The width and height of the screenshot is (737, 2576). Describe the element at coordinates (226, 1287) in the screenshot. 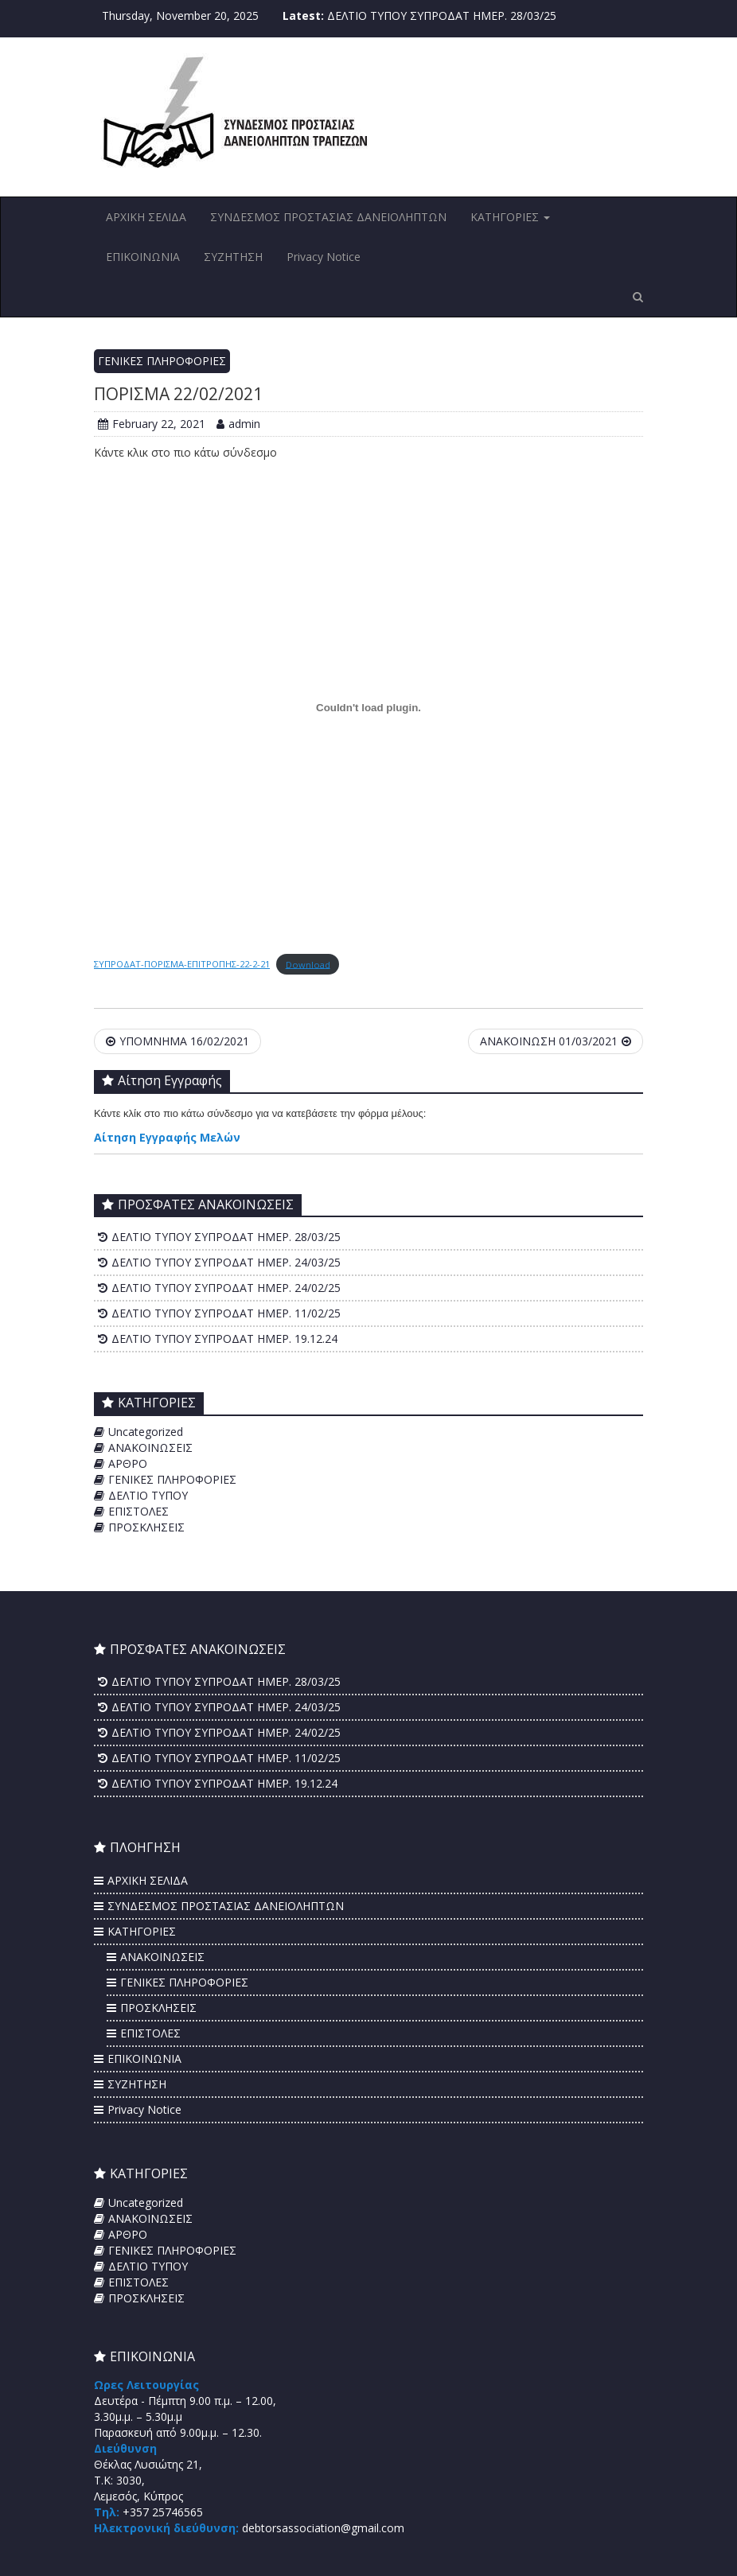

I see `ΔΕΛΤΙΟ ΤΥΠΟΥ ΣΥΠΡΟΔΑΤ ΗΜΕΡ. 24/02/25` at that location.